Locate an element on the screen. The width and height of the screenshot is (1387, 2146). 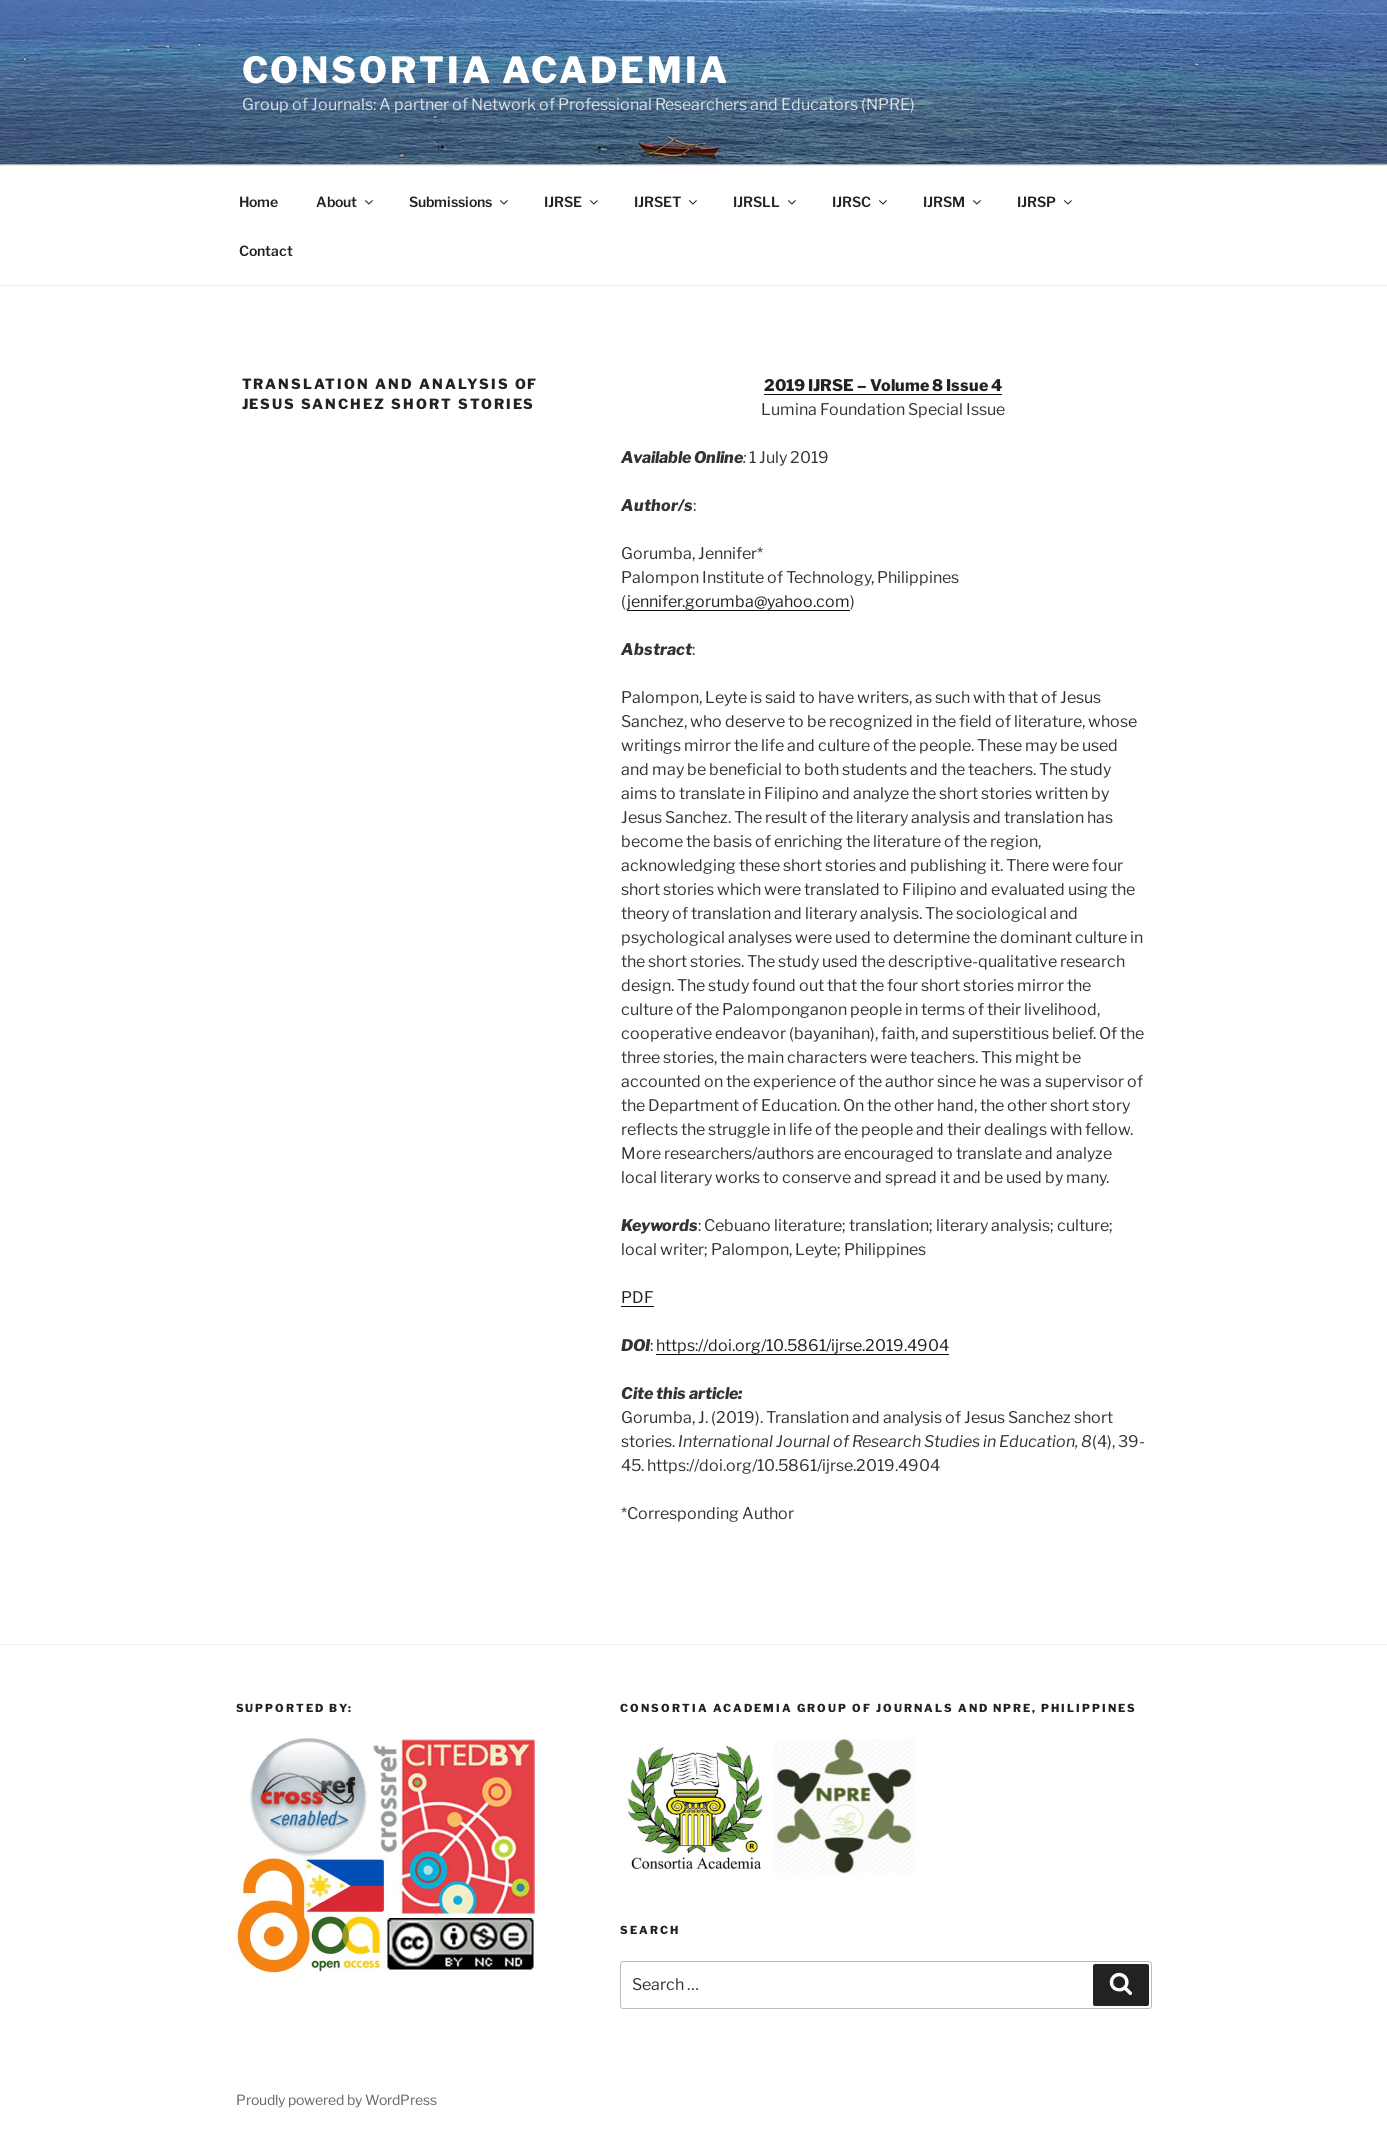
Proudly powered by WordPress is located at coordinates (336, 2099).